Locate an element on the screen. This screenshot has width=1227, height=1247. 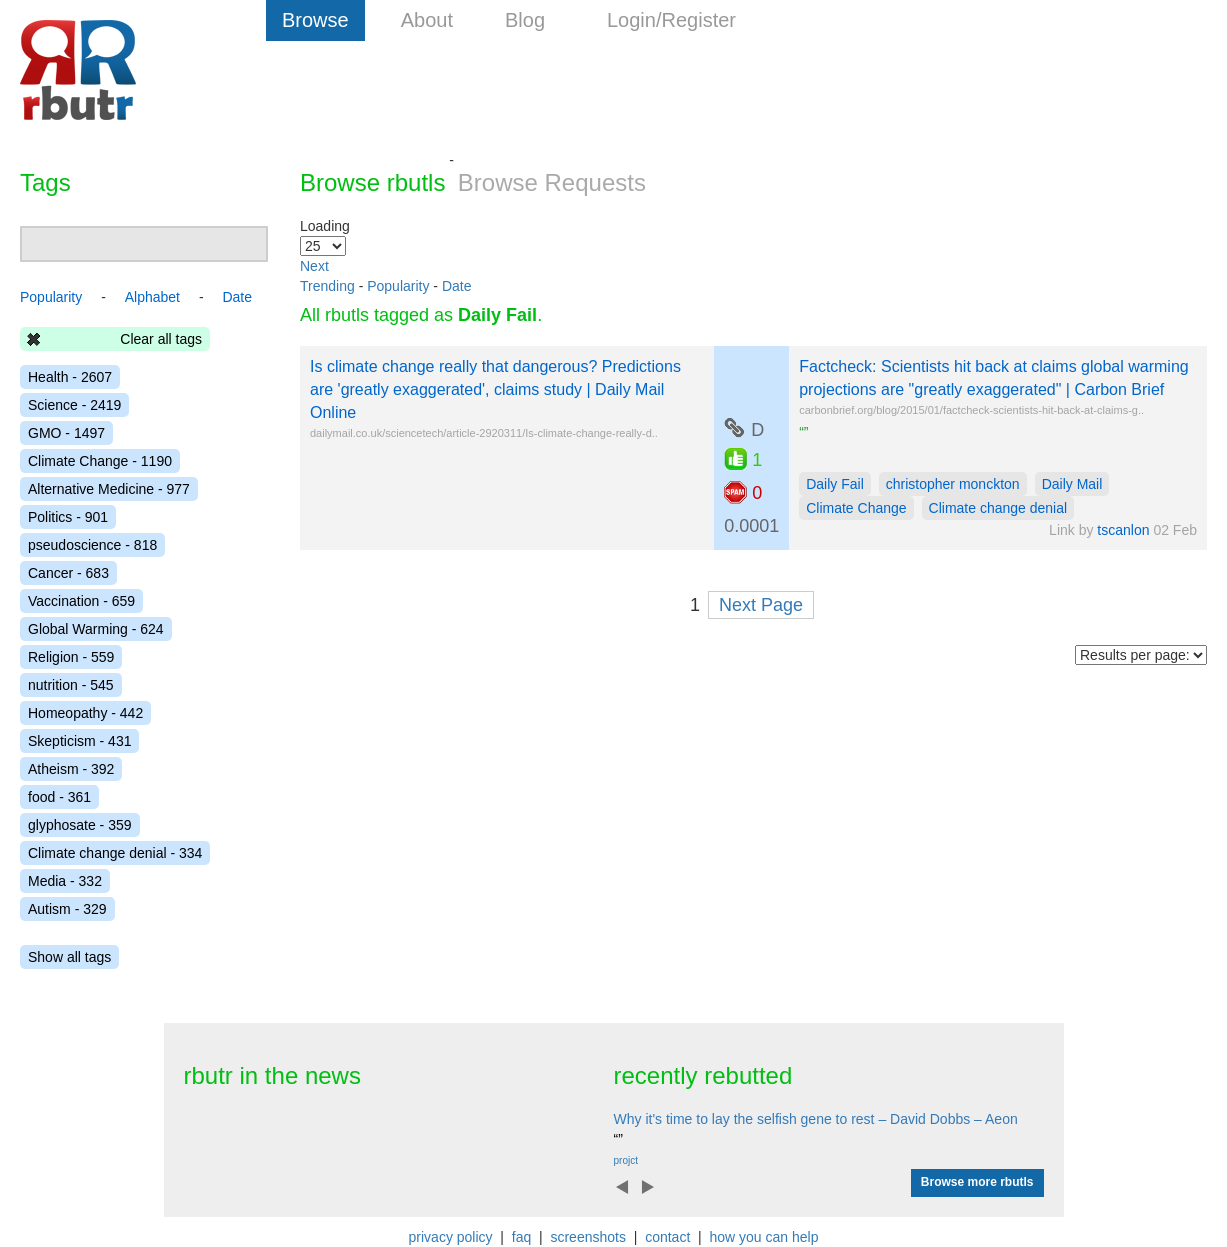
pseudoscience - 818 is located at coordinates (92, 545).